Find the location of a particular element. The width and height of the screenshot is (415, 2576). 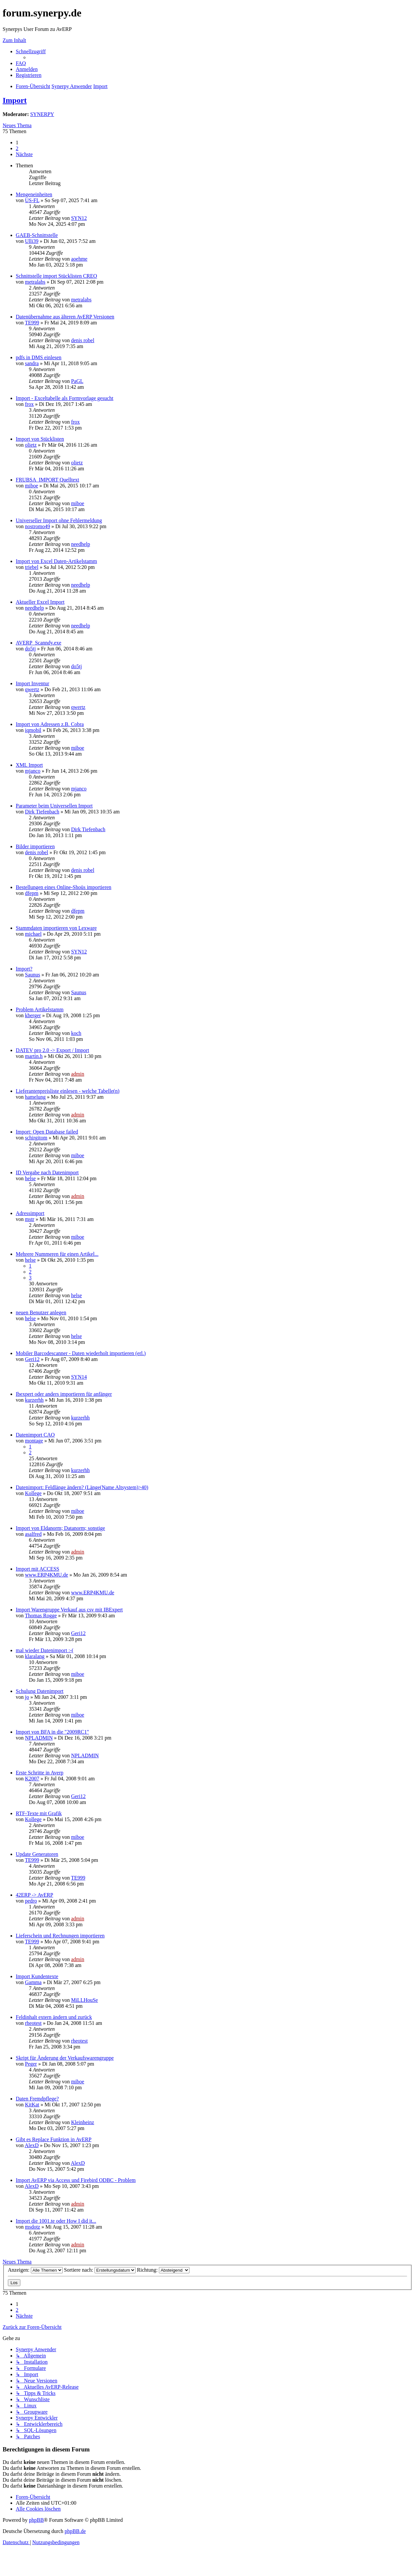

Problem Artikelstamm is located at coordinates (39, 1009).